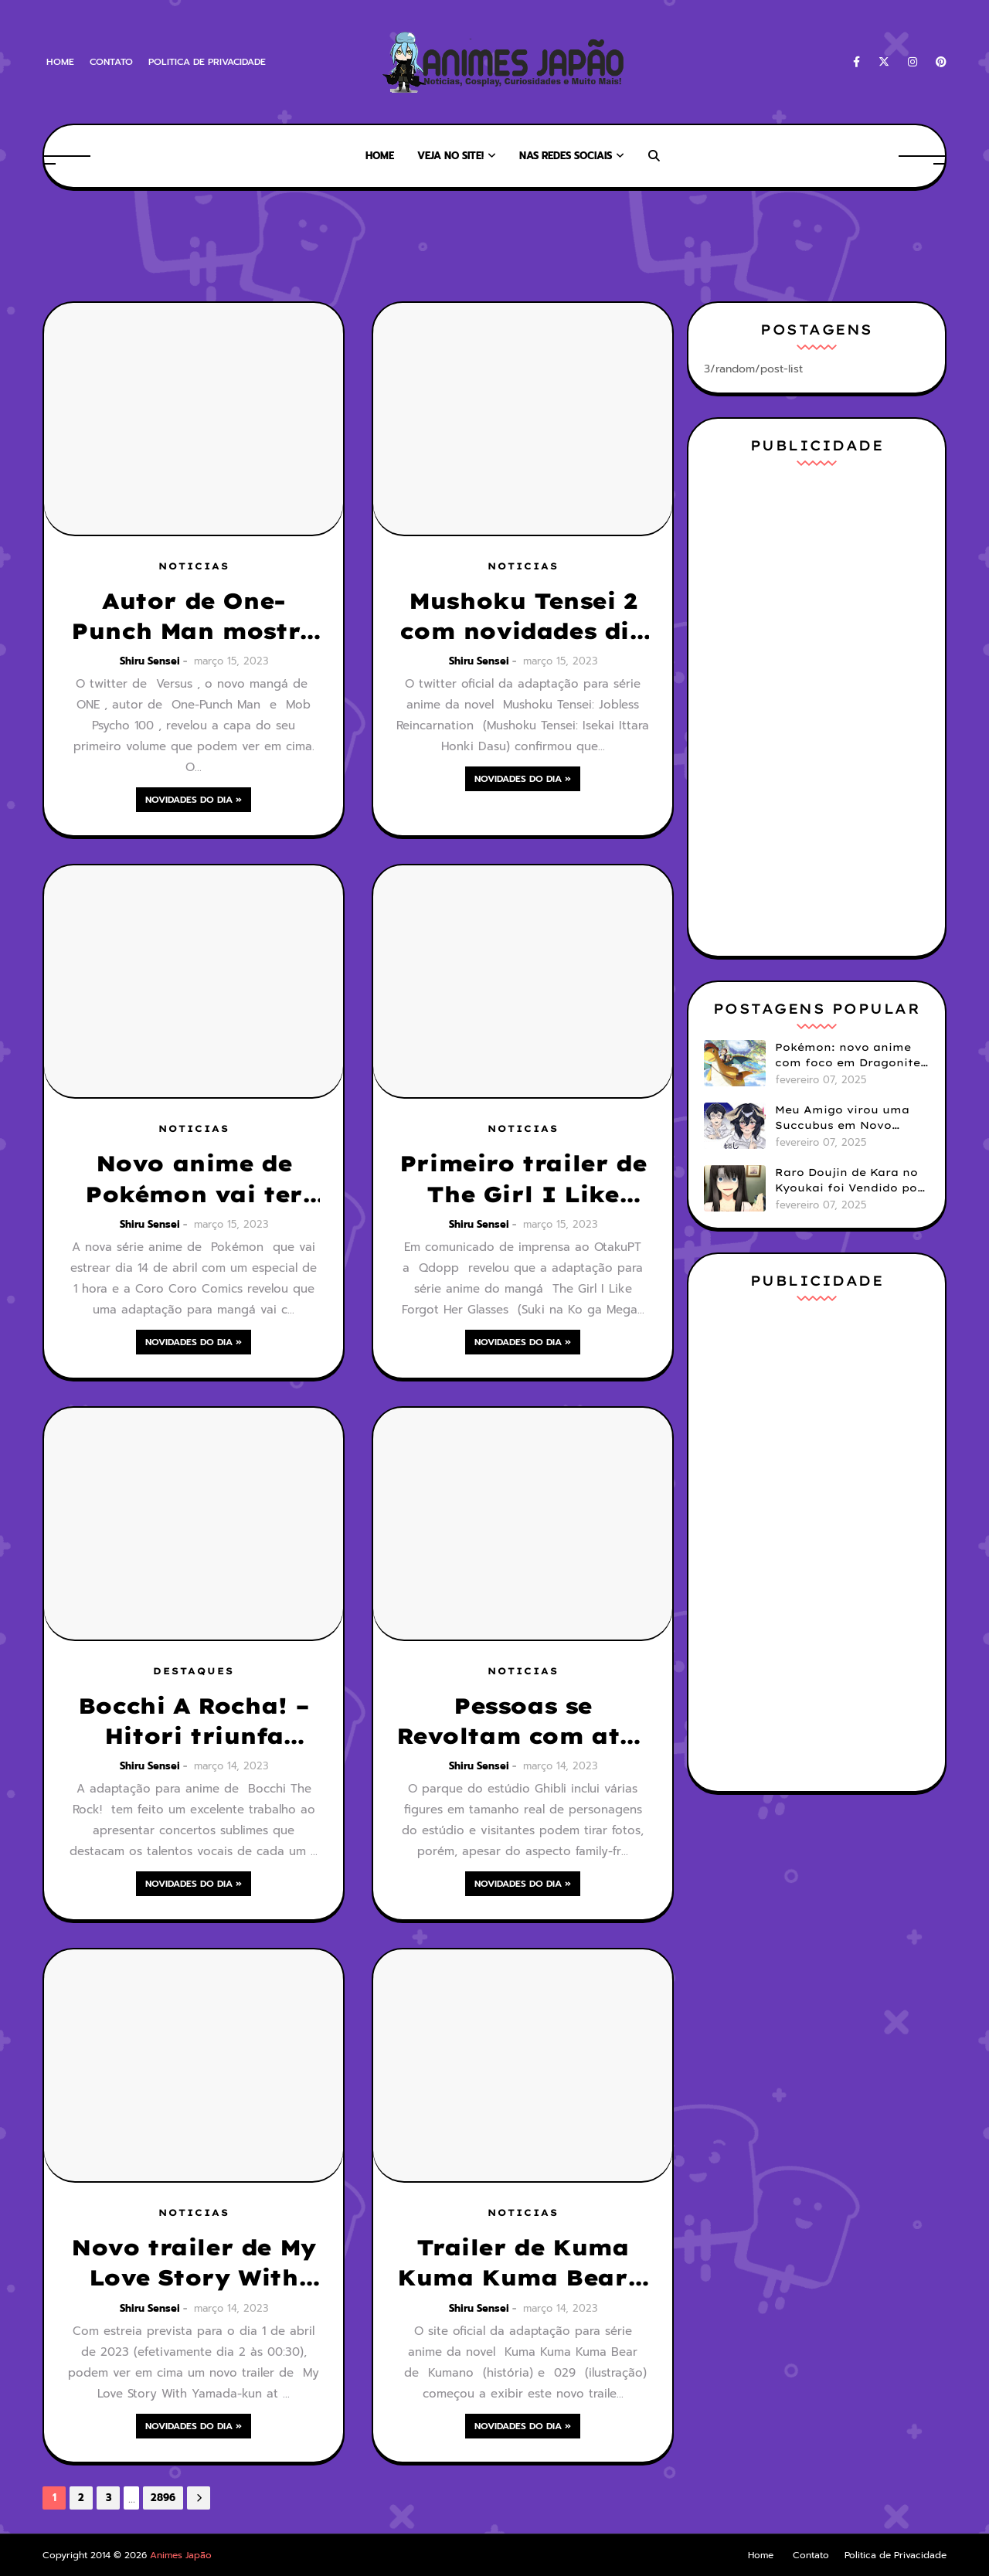  I want to click on Contato, so click(111, 62).